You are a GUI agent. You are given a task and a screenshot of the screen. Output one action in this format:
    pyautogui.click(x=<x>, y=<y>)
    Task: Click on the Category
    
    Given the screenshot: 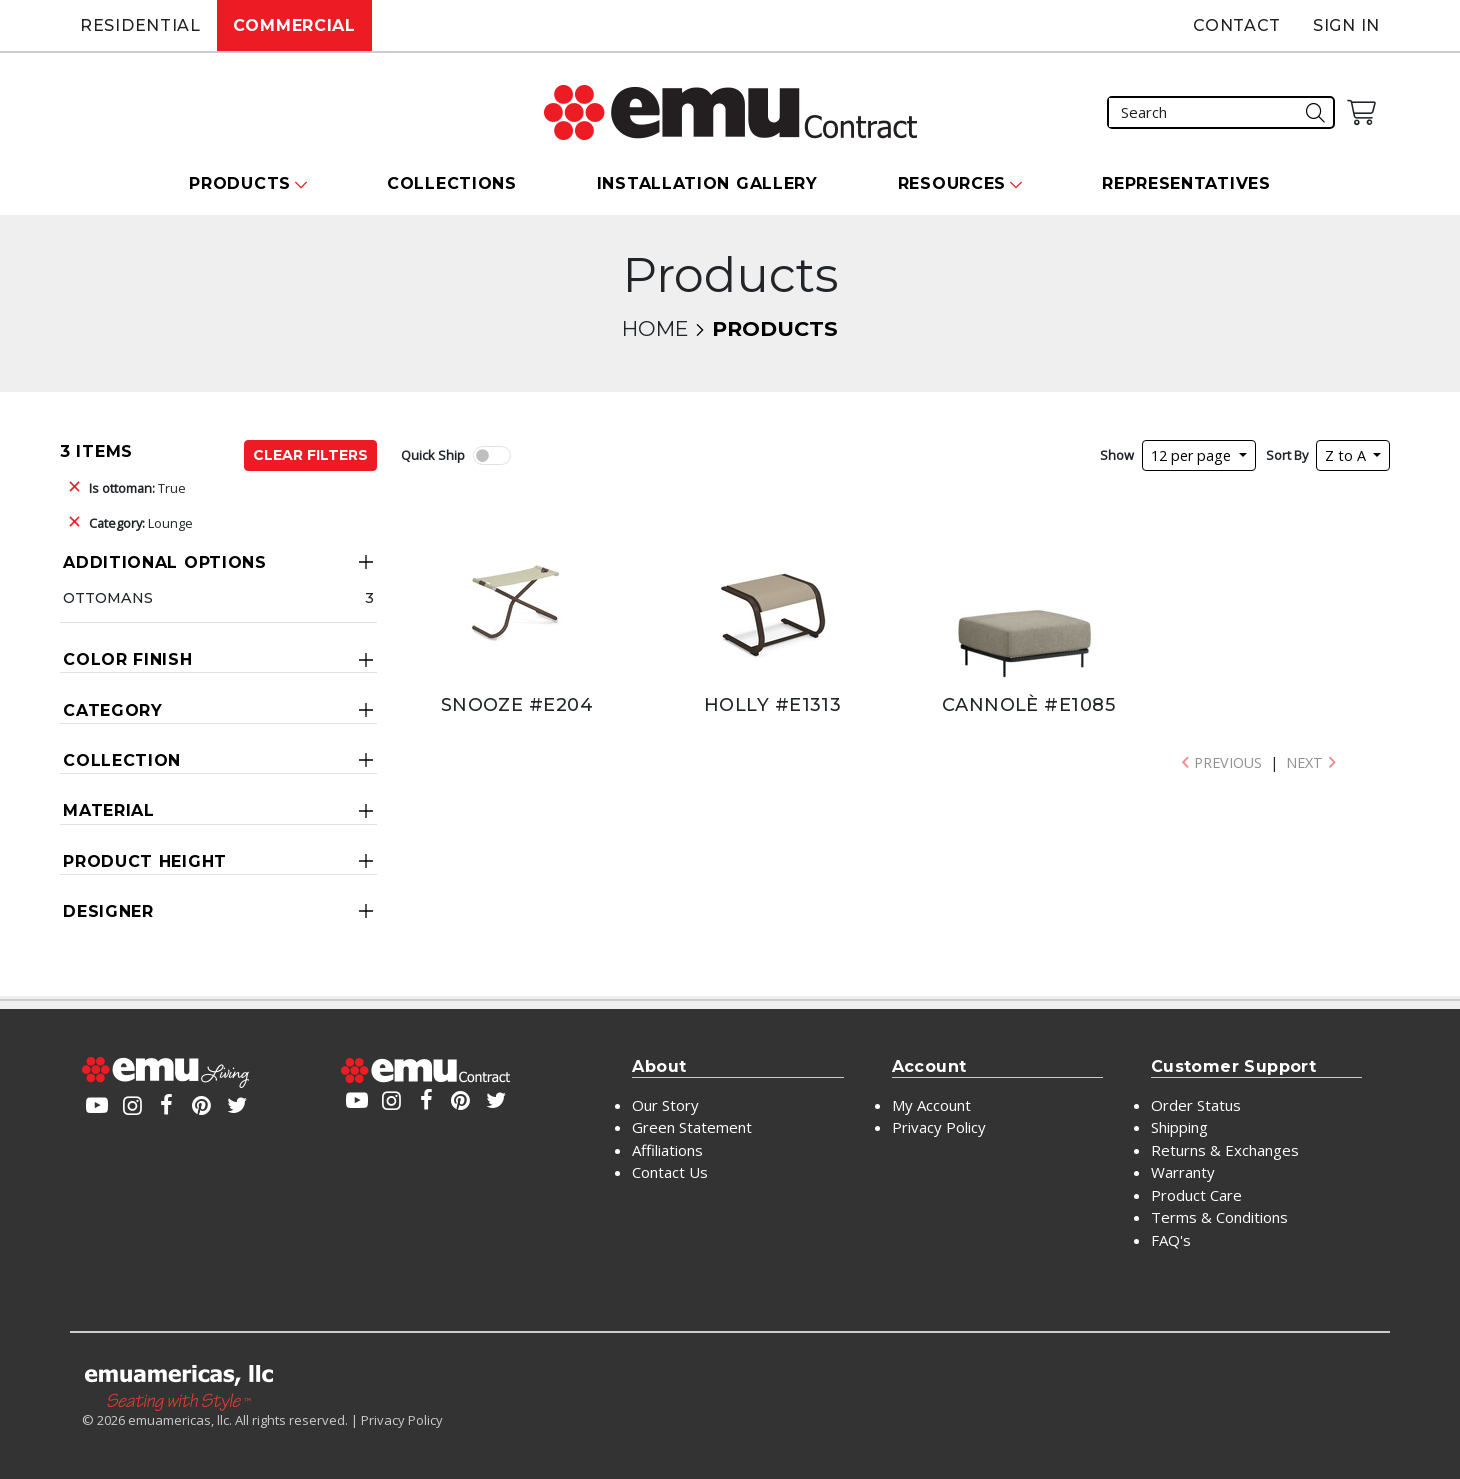 What is the action you would take?
    pyautogui.click(x=113, y=710)
    